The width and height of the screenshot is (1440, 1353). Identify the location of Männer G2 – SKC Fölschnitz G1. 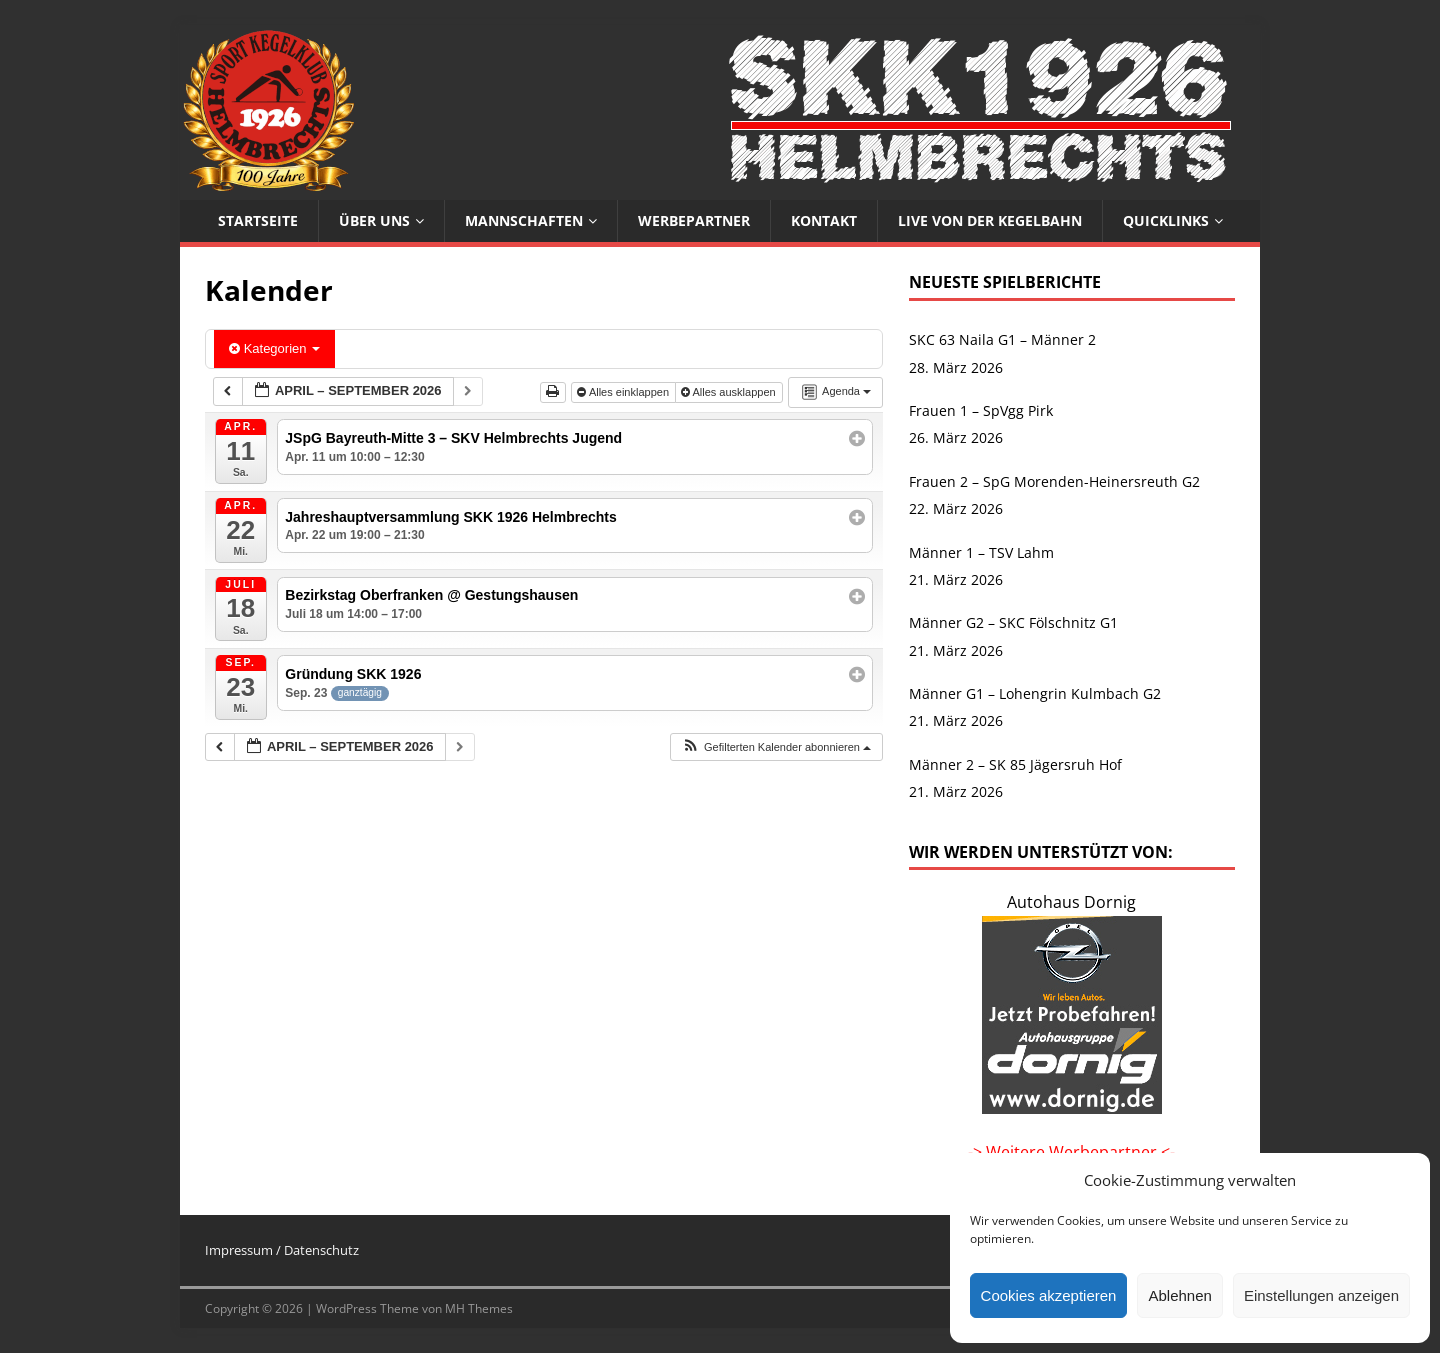
(1013, 622).